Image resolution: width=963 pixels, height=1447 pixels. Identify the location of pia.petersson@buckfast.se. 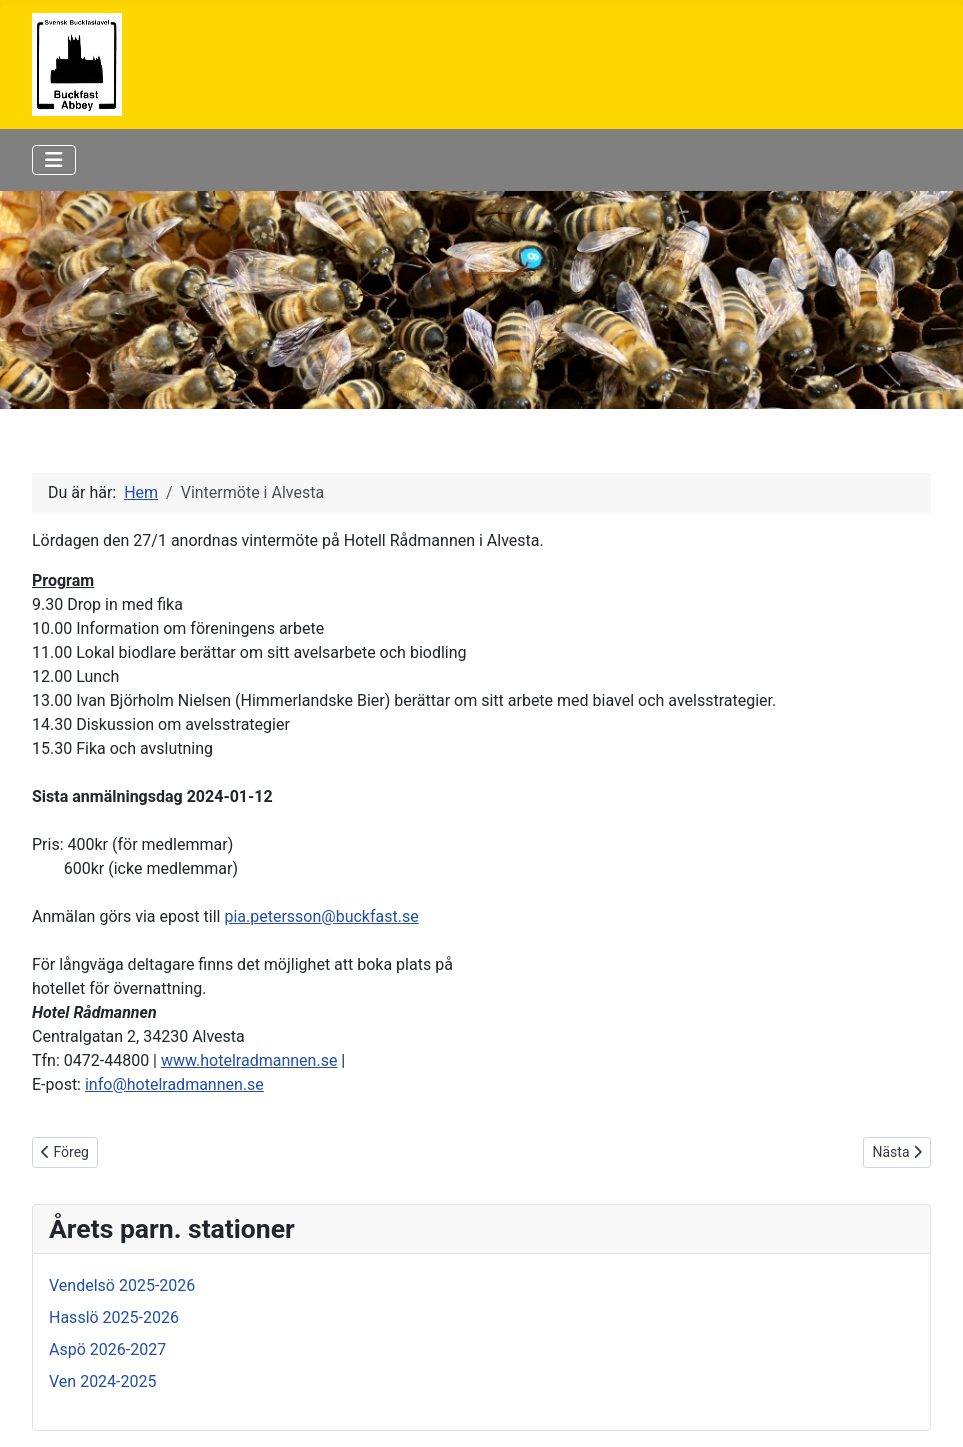
(321, 916).